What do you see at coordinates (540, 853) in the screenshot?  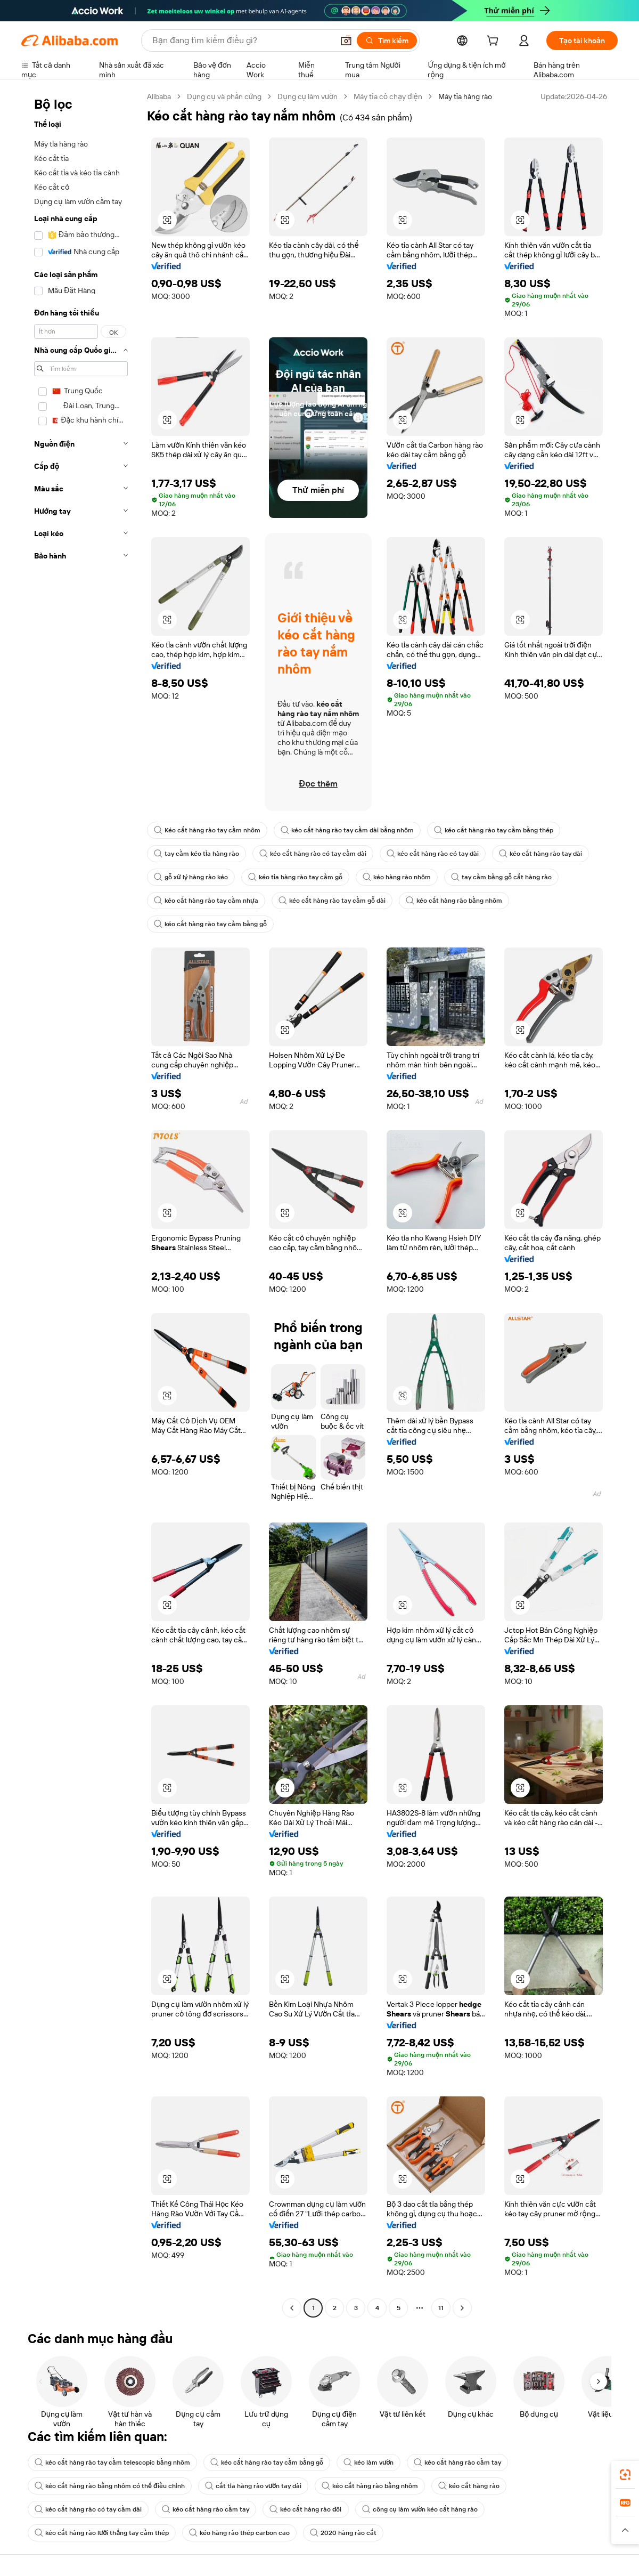 I see `kéo cắt hàng rào tay dài` at bounding box center [540, 853].